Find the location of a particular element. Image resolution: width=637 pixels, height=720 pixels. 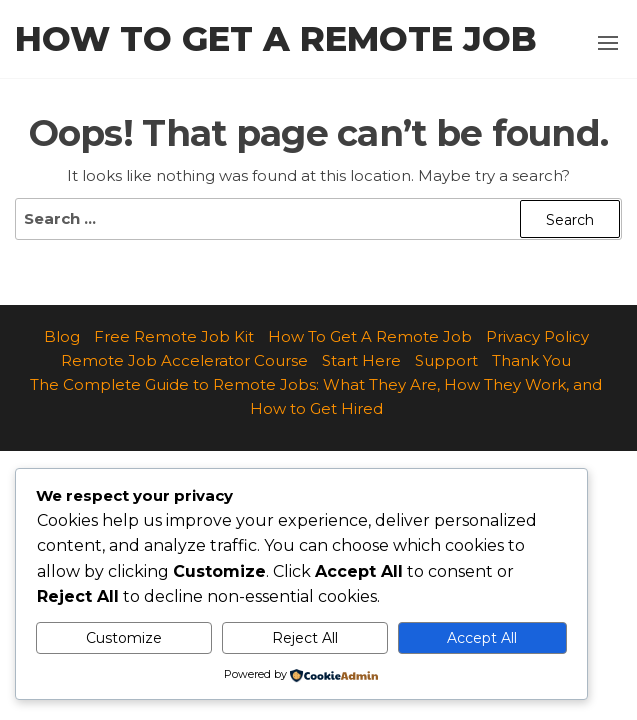

Free Remote Job Kit is located at coordinates (174, 336).